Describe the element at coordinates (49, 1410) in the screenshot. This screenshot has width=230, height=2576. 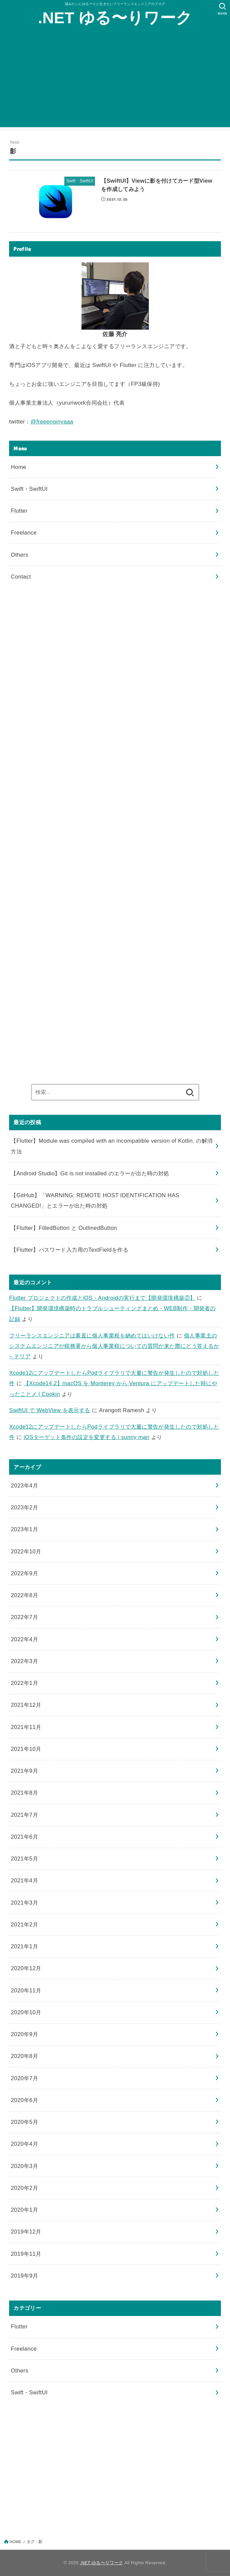
I see `SwiftUI で WebView を表示する` at that location.